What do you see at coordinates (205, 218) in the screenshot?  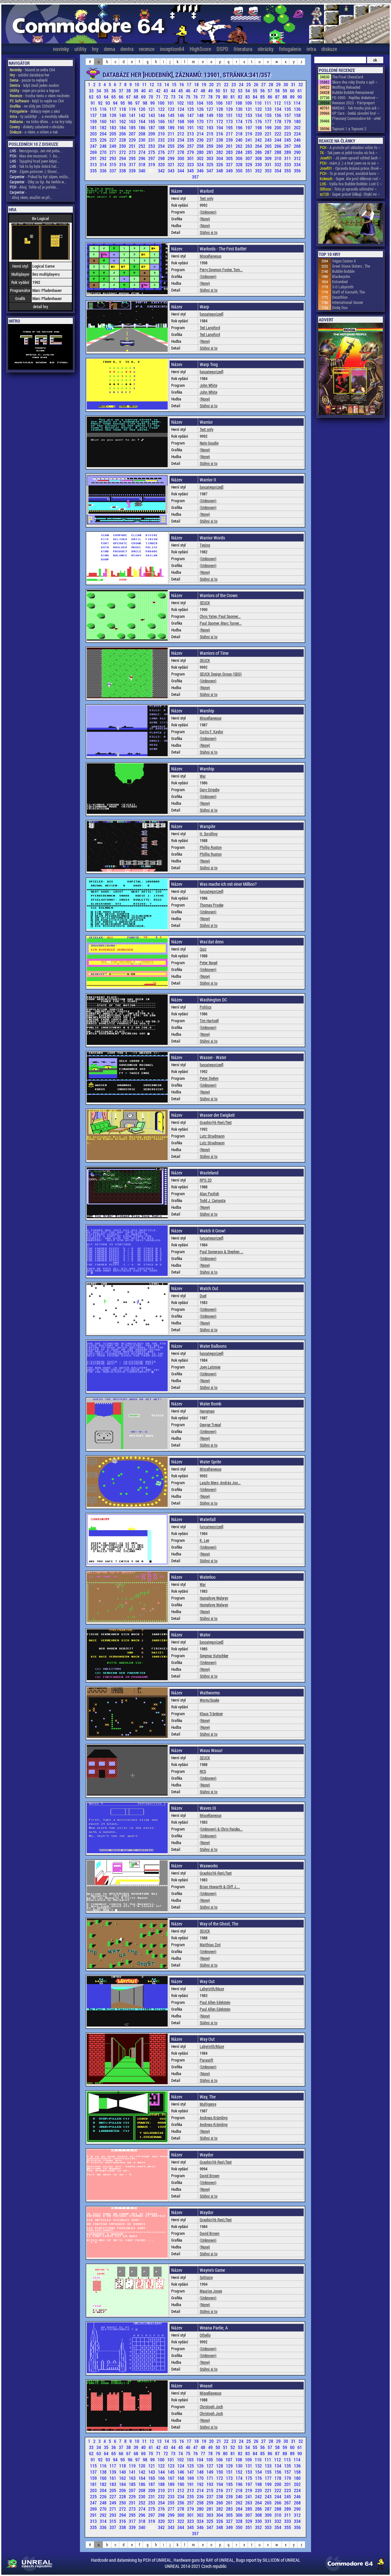 I see `(None)` at bounding box center [205, 218].